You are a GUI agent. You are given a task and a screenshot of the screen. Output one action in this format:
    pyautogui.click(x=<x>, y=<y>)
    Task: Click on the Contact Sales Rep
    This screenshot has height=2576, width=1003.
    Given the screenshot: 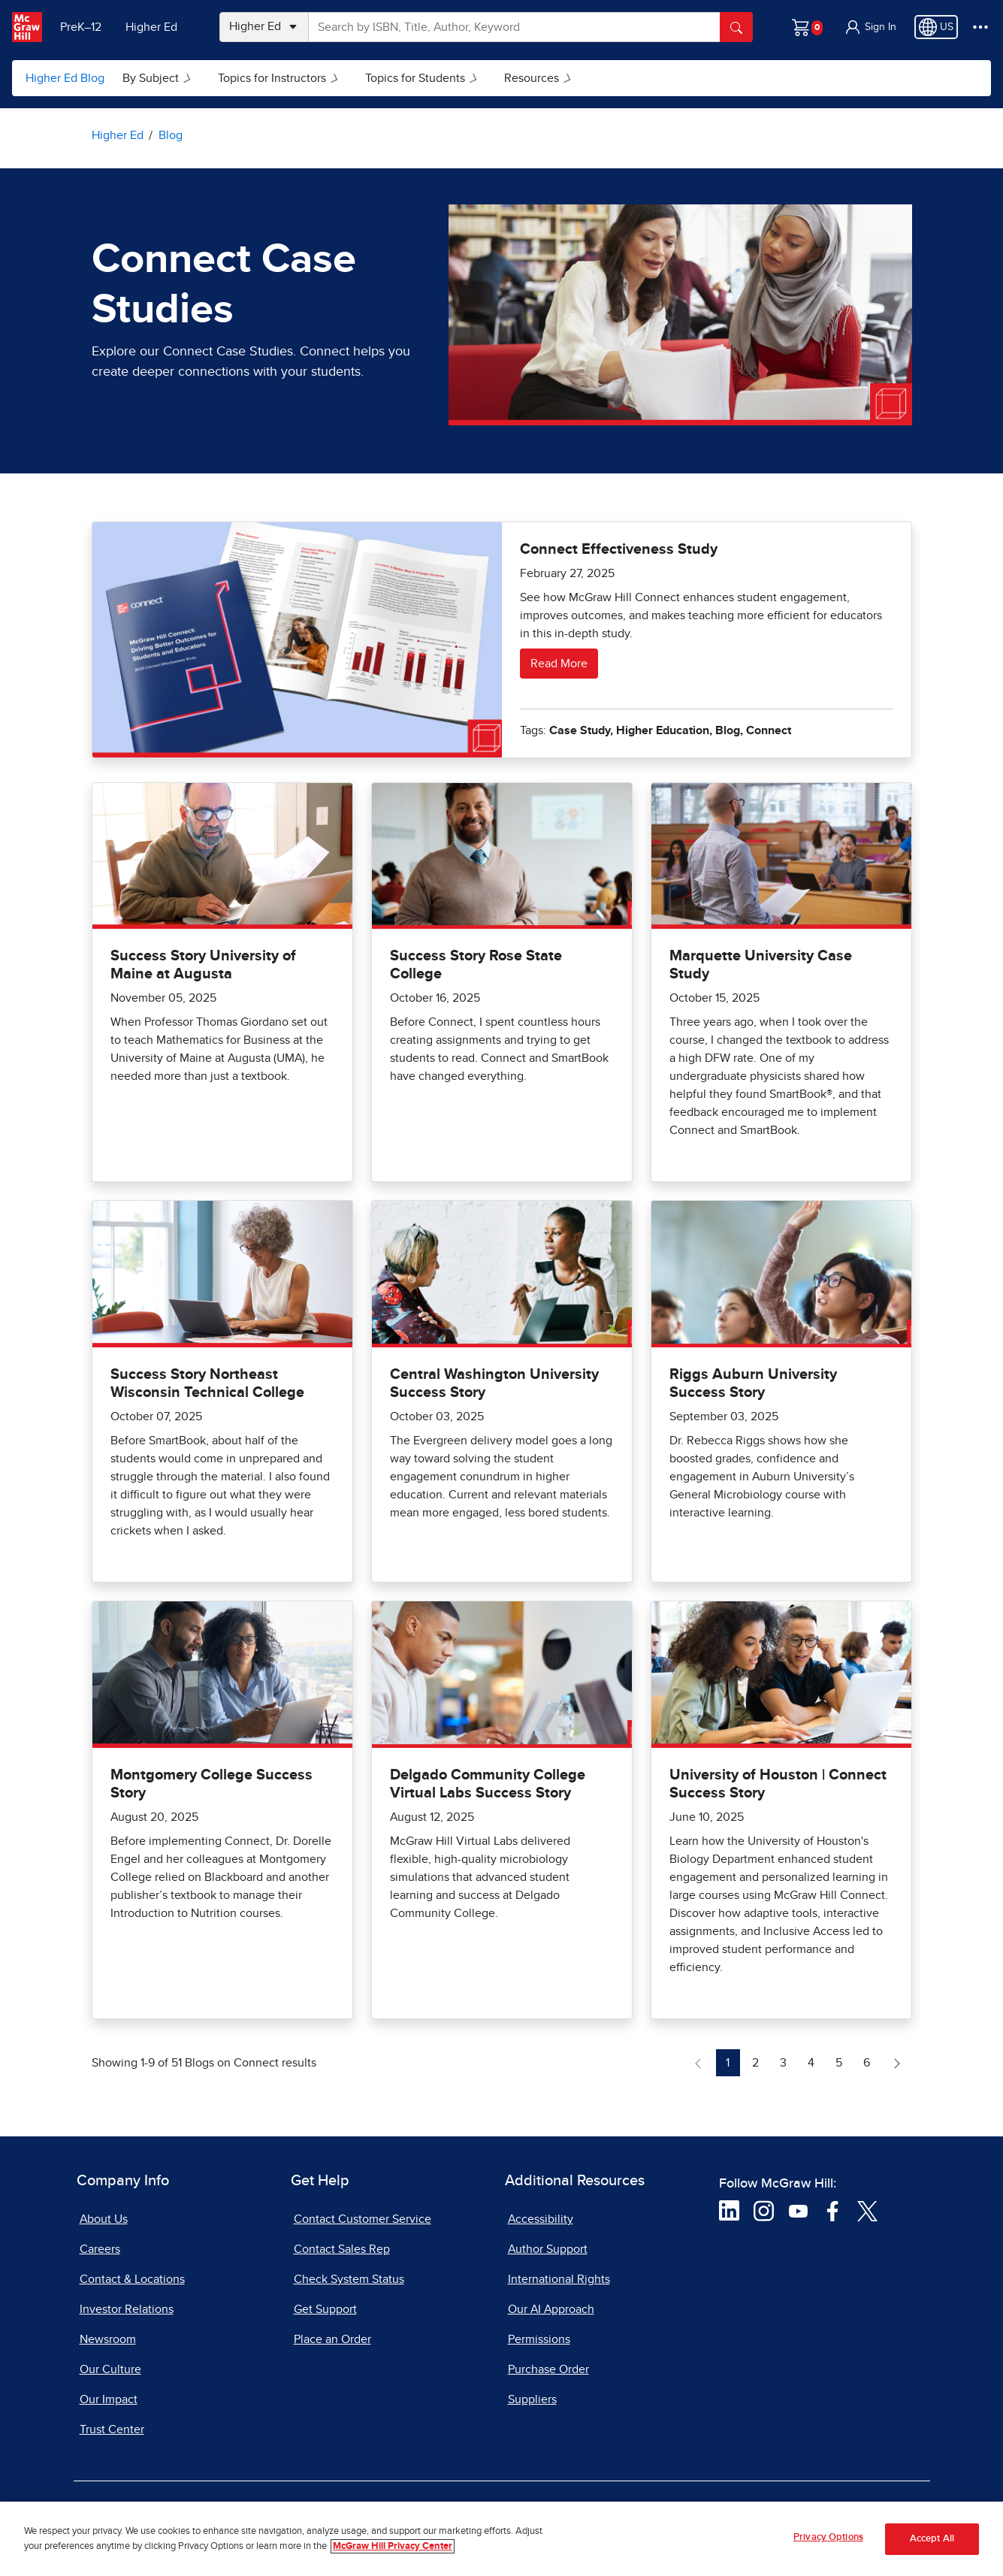 What is the action you would take?
    pyautogui.click(x=342, y=2249)
    